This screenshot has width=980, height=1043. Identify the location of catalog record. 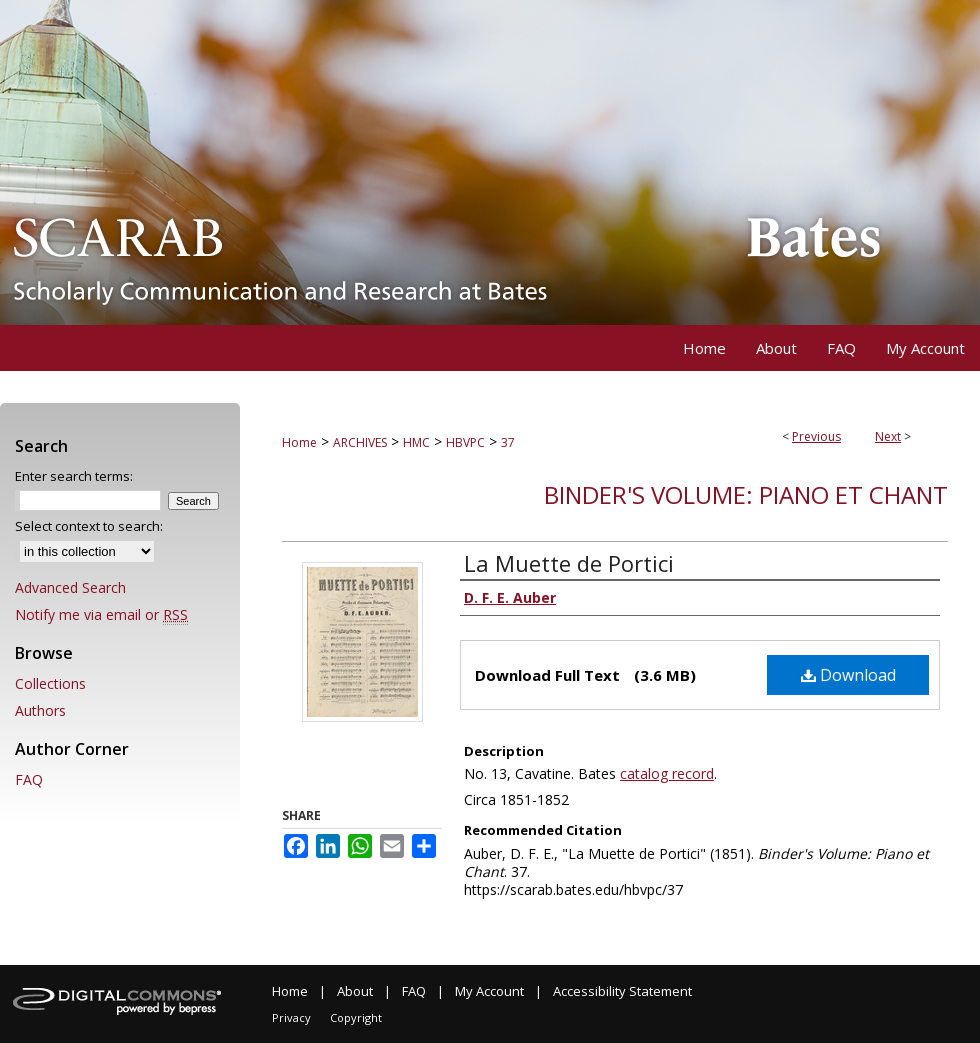
(667, 773).